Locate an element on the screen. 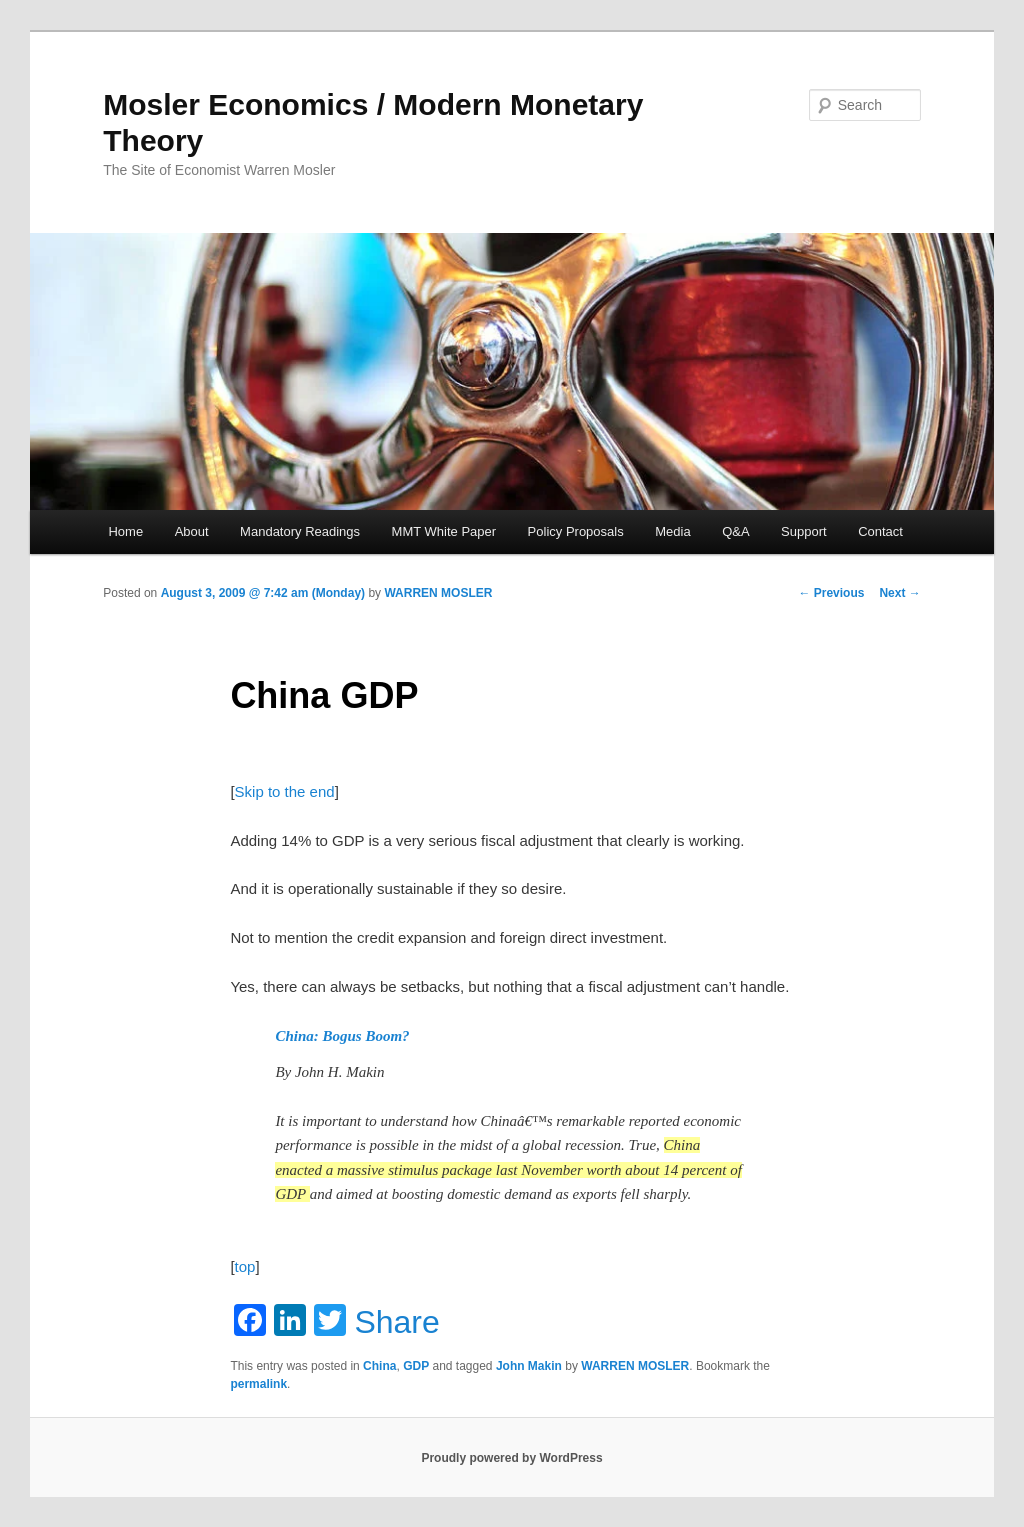  Next is located at coordinates (899, 593).